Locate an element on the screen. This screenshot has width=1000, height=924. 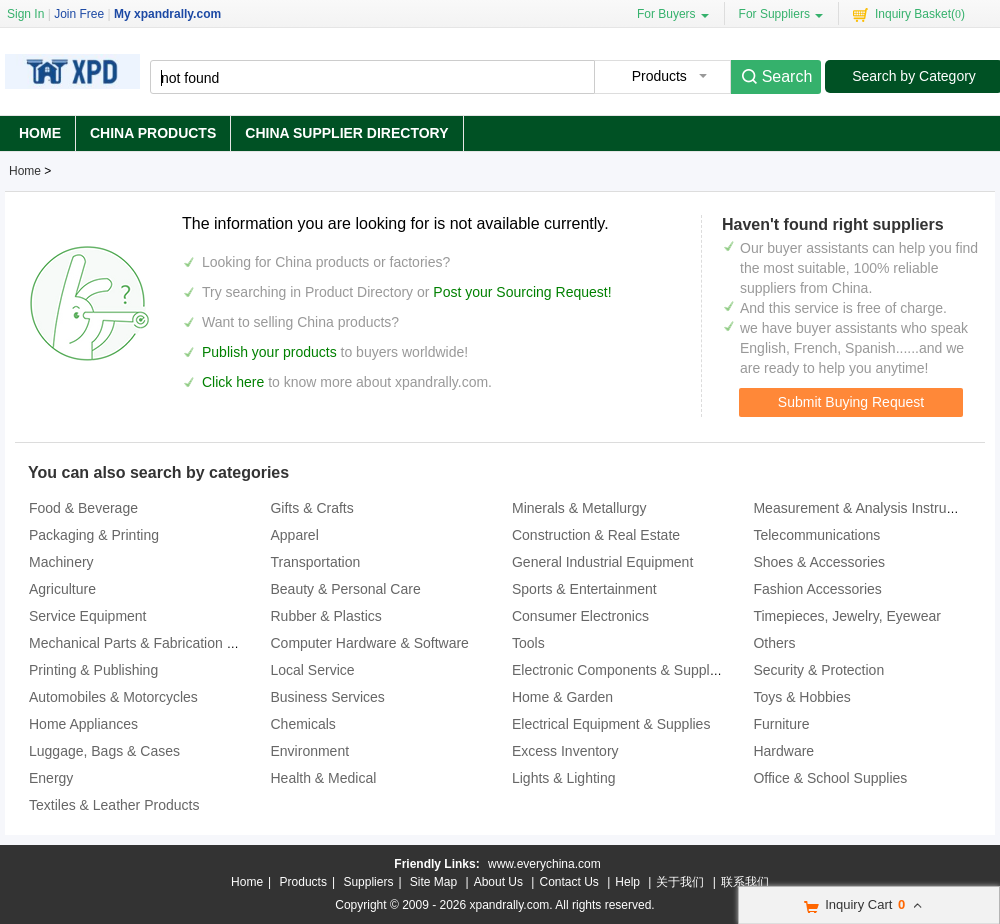
Health & Medical is located at coordinates (323, 778).